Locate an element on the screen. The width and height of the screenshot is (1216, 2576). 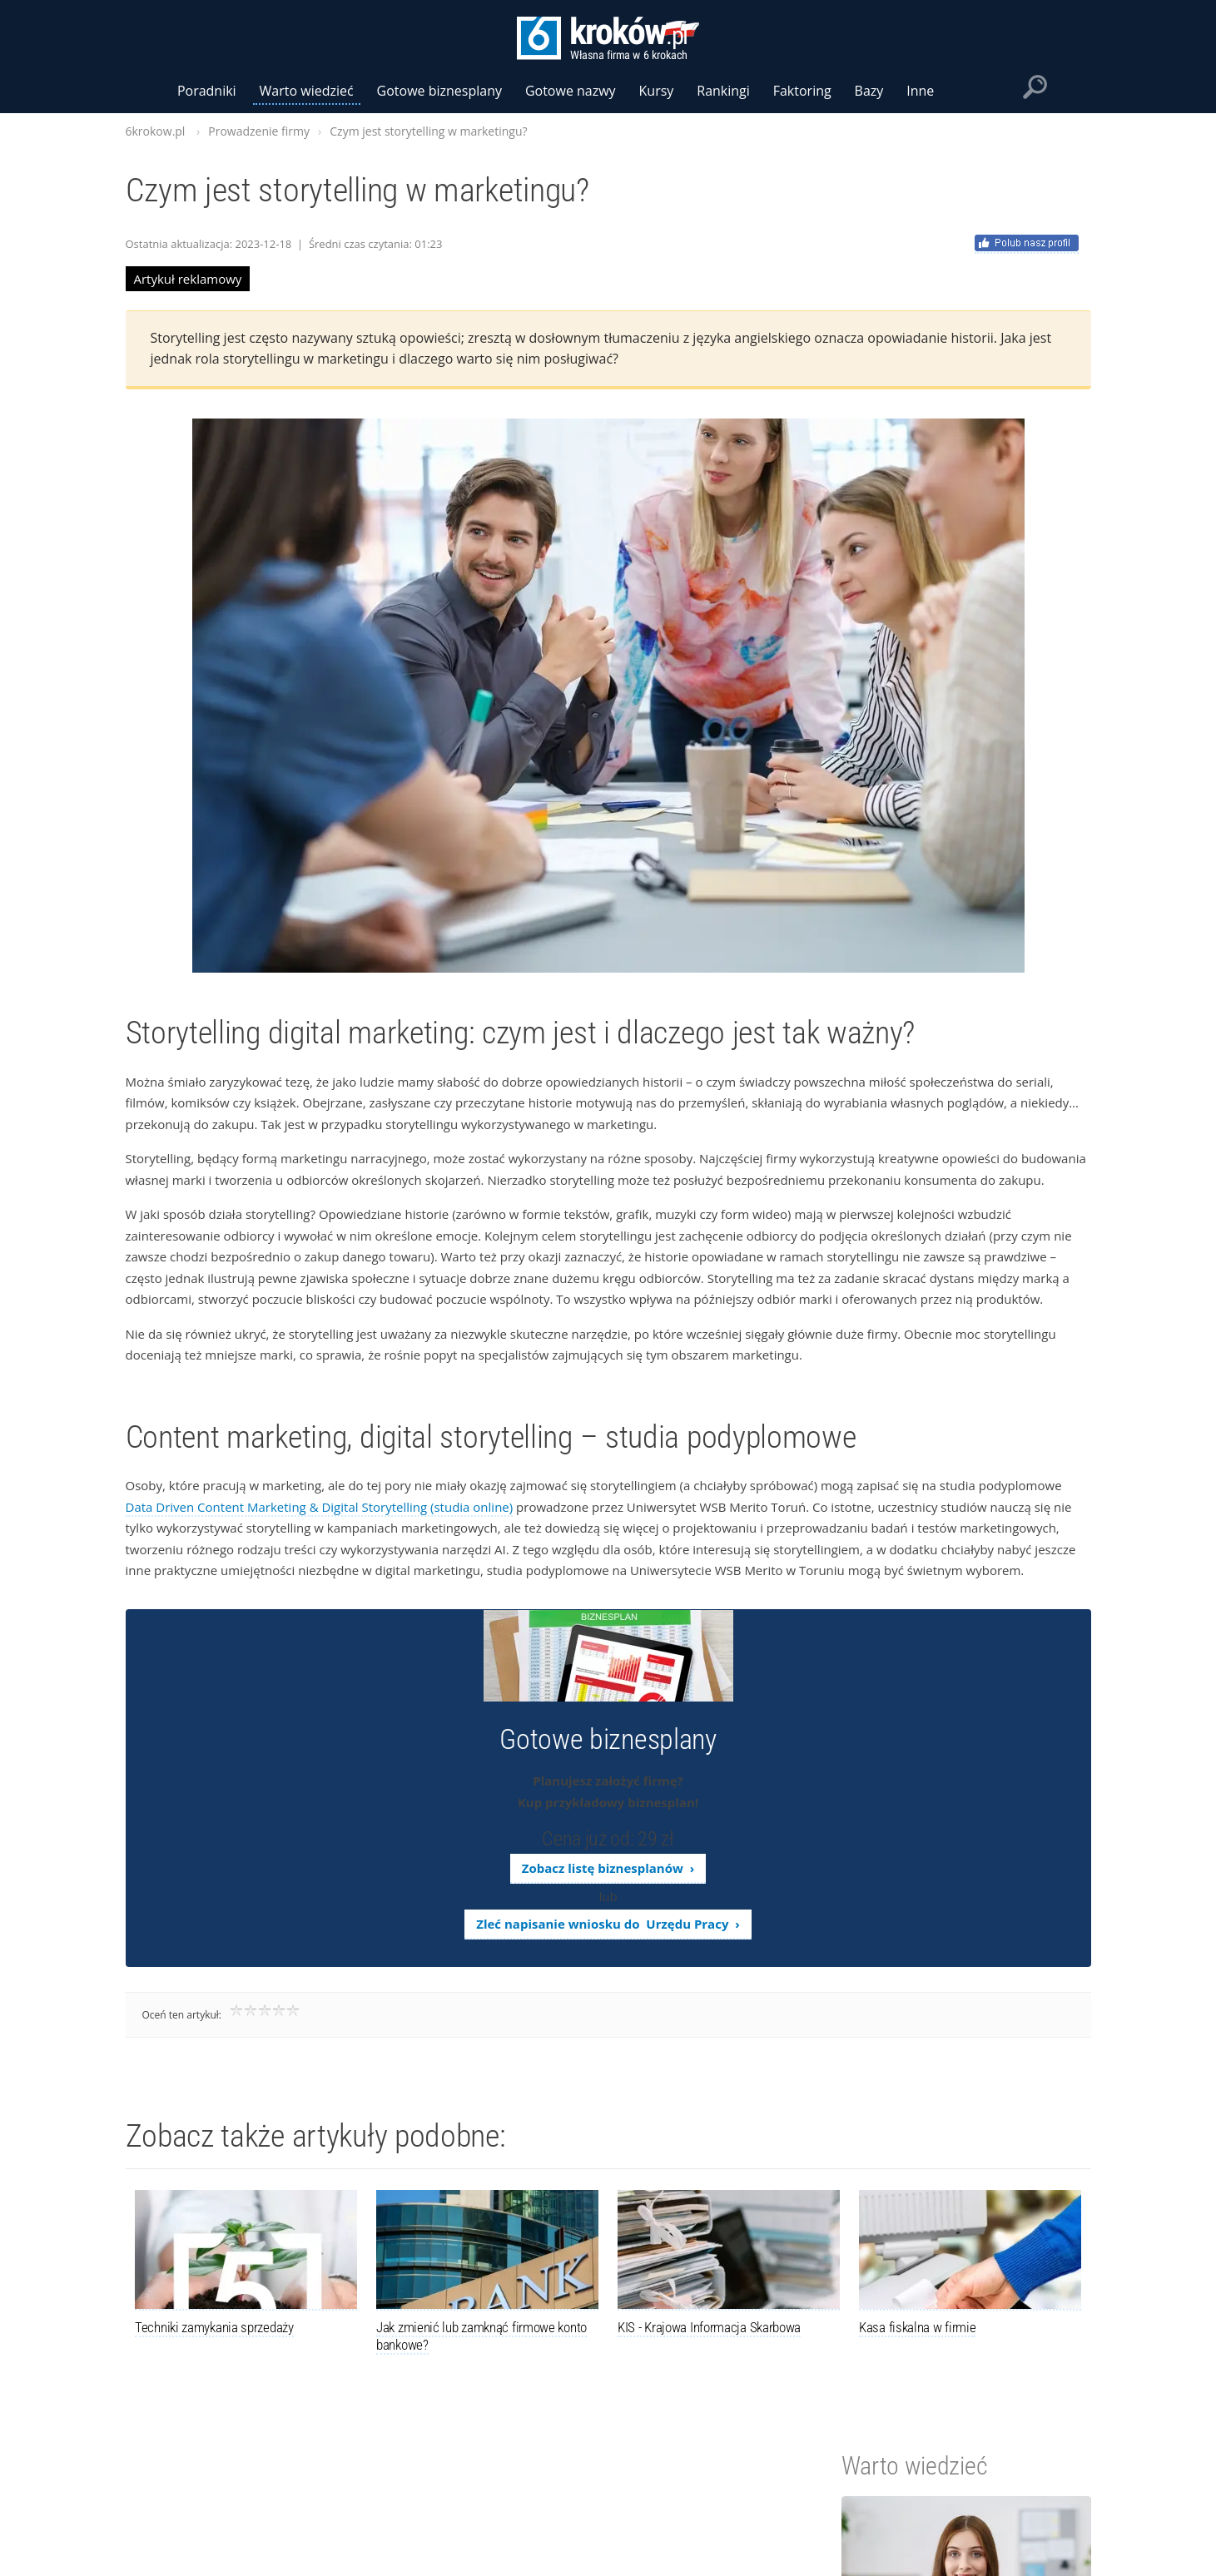
Jak zmienić lub zamknąć firmowe konto bankowe? is located at coordinates (481, 2336).